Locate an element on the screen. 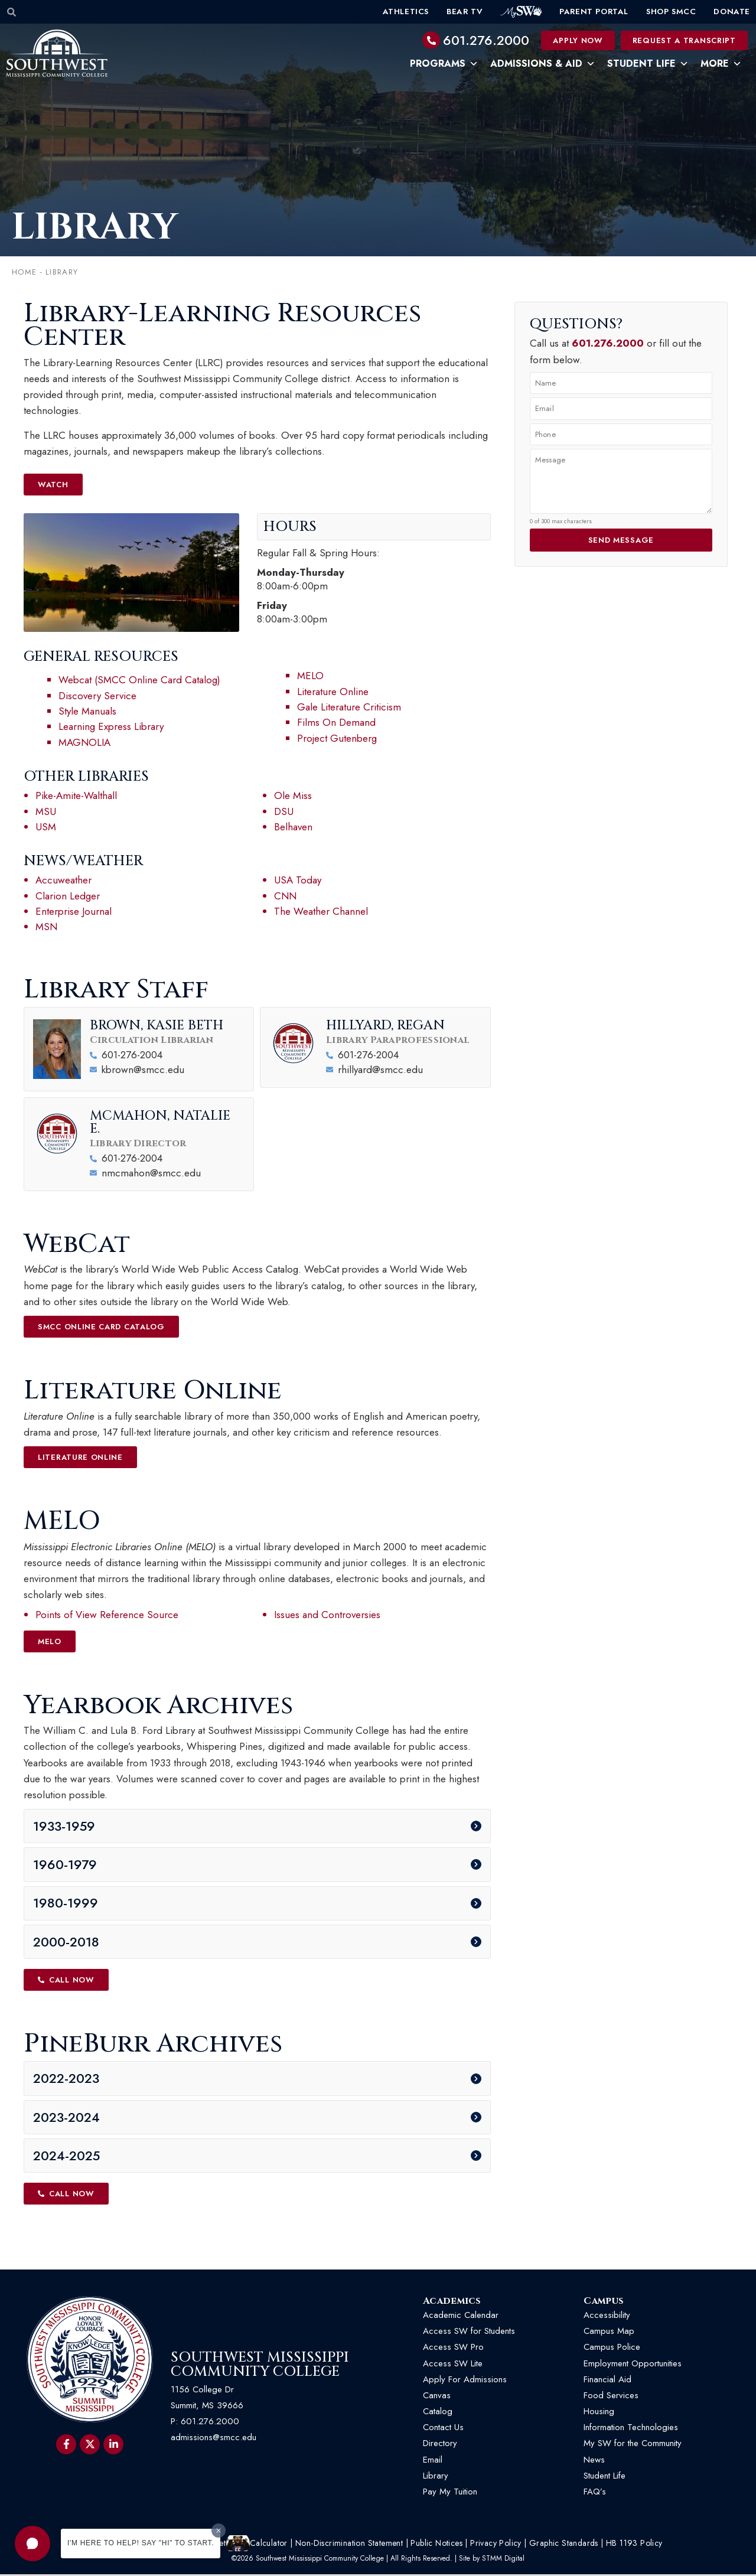 The height and width of the screenshot is (2576, 756). USM is located at coordinates (45, 827).